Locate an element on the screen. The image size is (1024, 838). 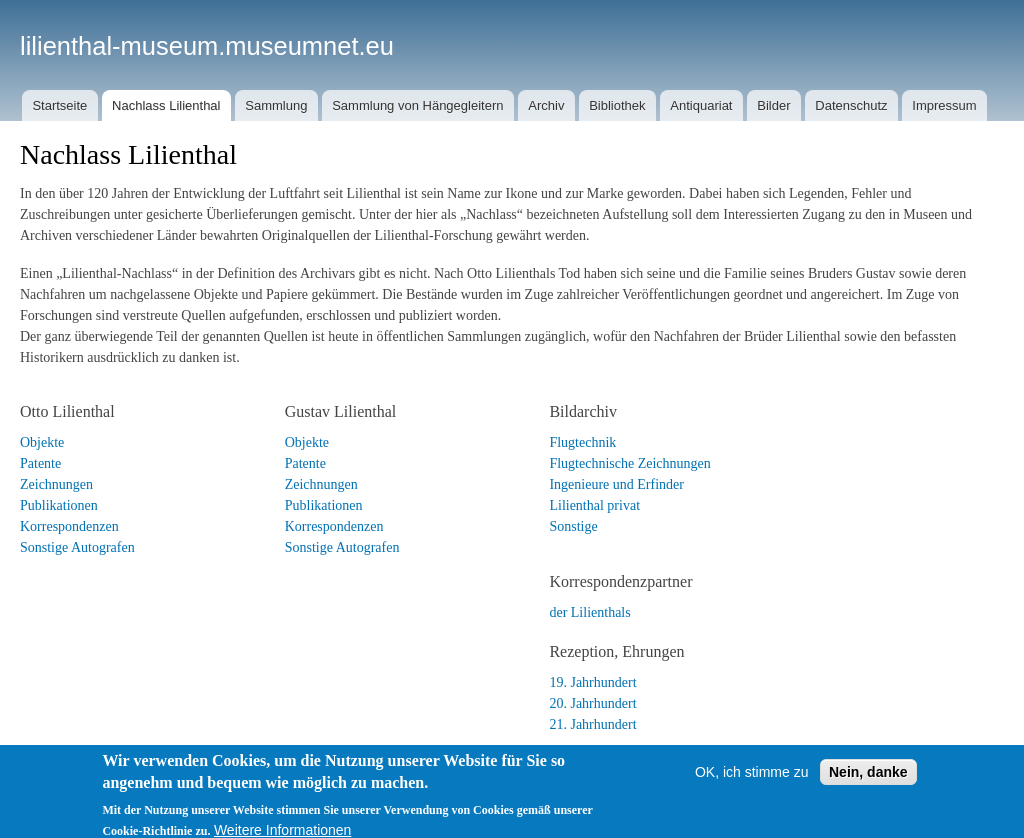
Patente is located at coordinates (40, 463).